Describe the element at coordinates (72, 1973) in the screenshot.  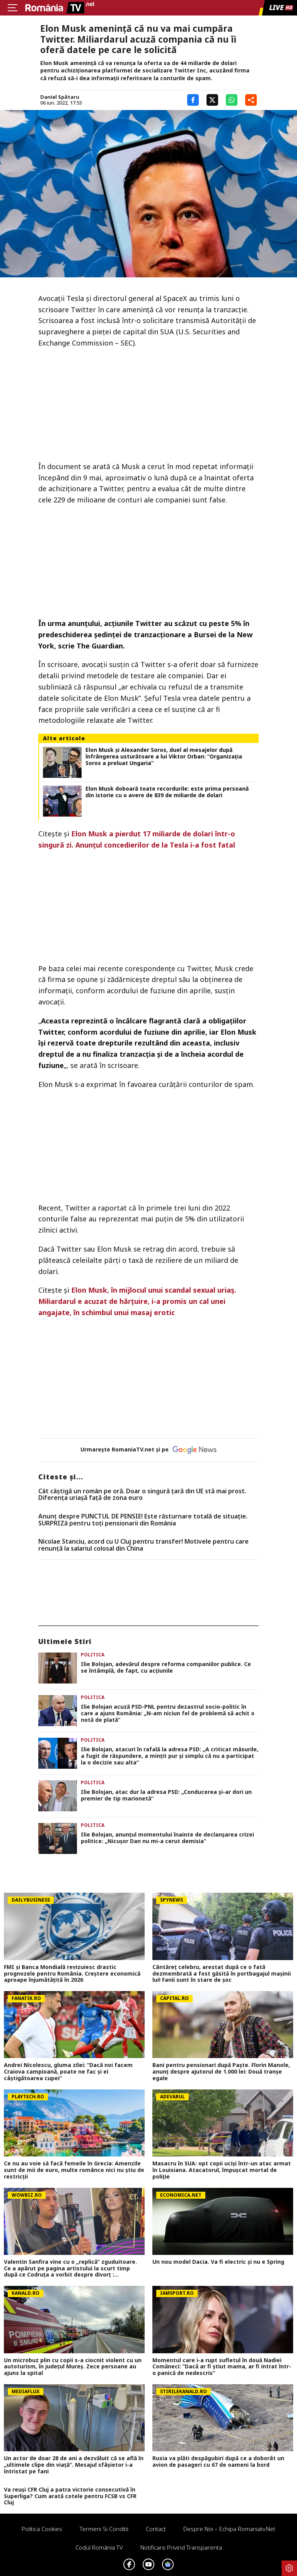
I see `FMI și Banca Mondială revizuiesc drastic prognozele pentru România. Creștere economică aproape înjumătățită în 2026` at that location.